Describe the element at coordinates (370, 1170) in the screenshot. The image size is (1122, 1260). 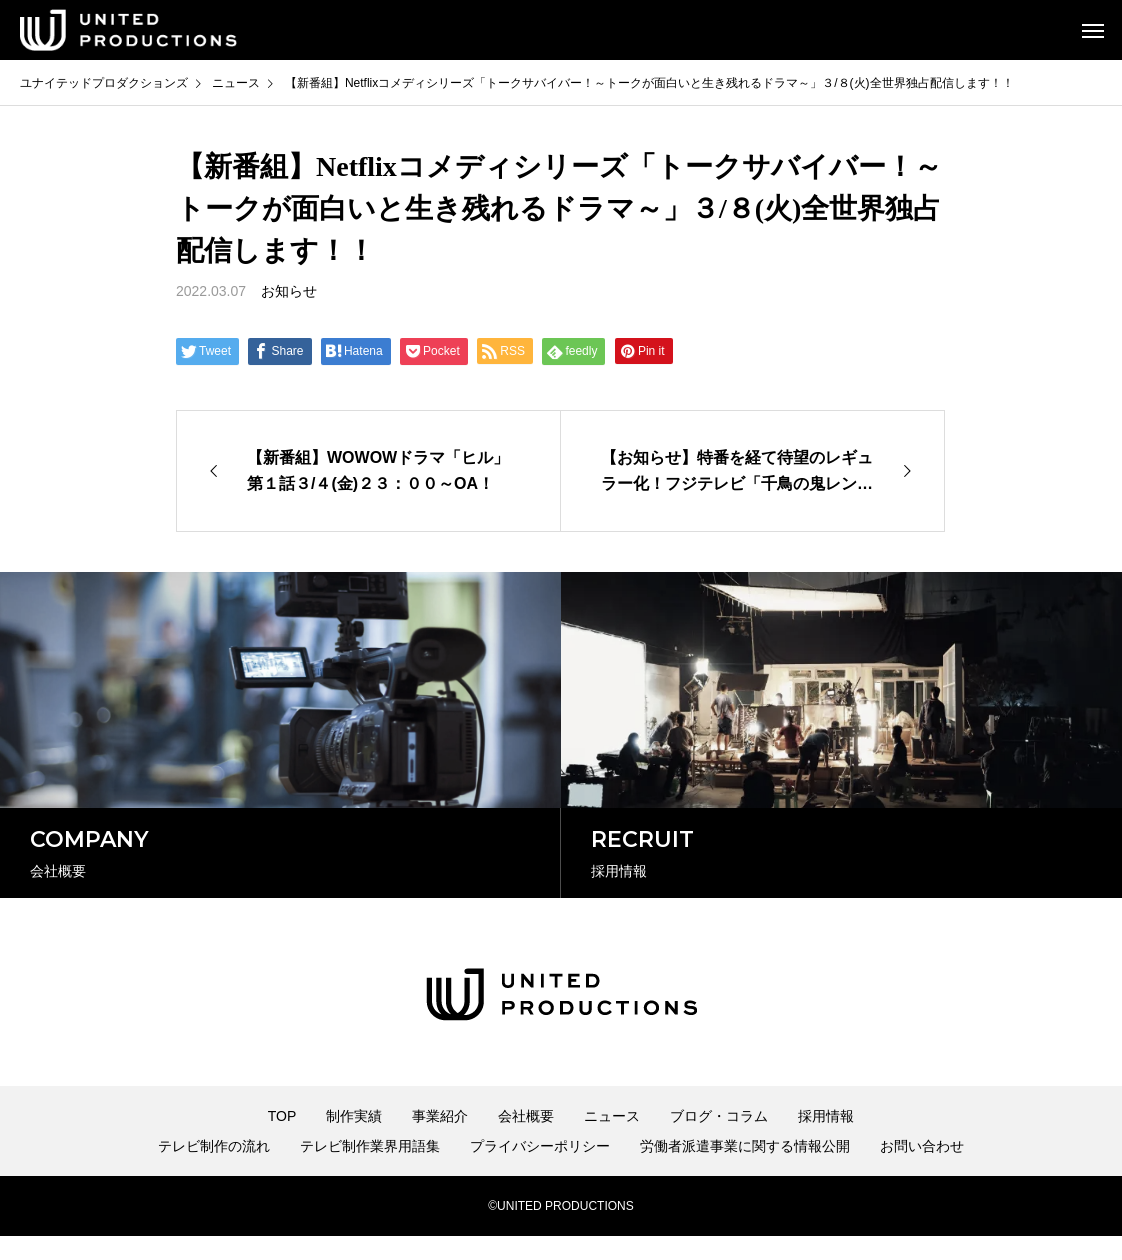
I see `テレビ制作業界用語集` at that location.